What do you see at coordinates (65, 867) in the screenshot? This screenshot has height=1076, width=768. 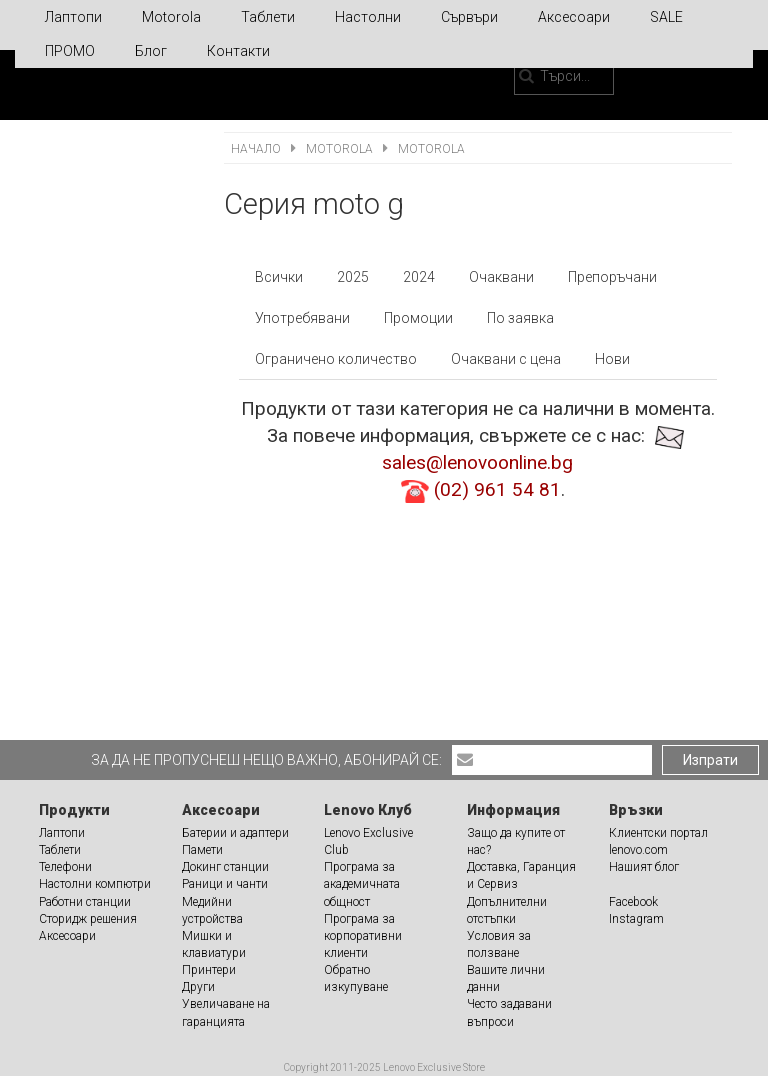 I see `Телефони` at bounding box center [65, 867].